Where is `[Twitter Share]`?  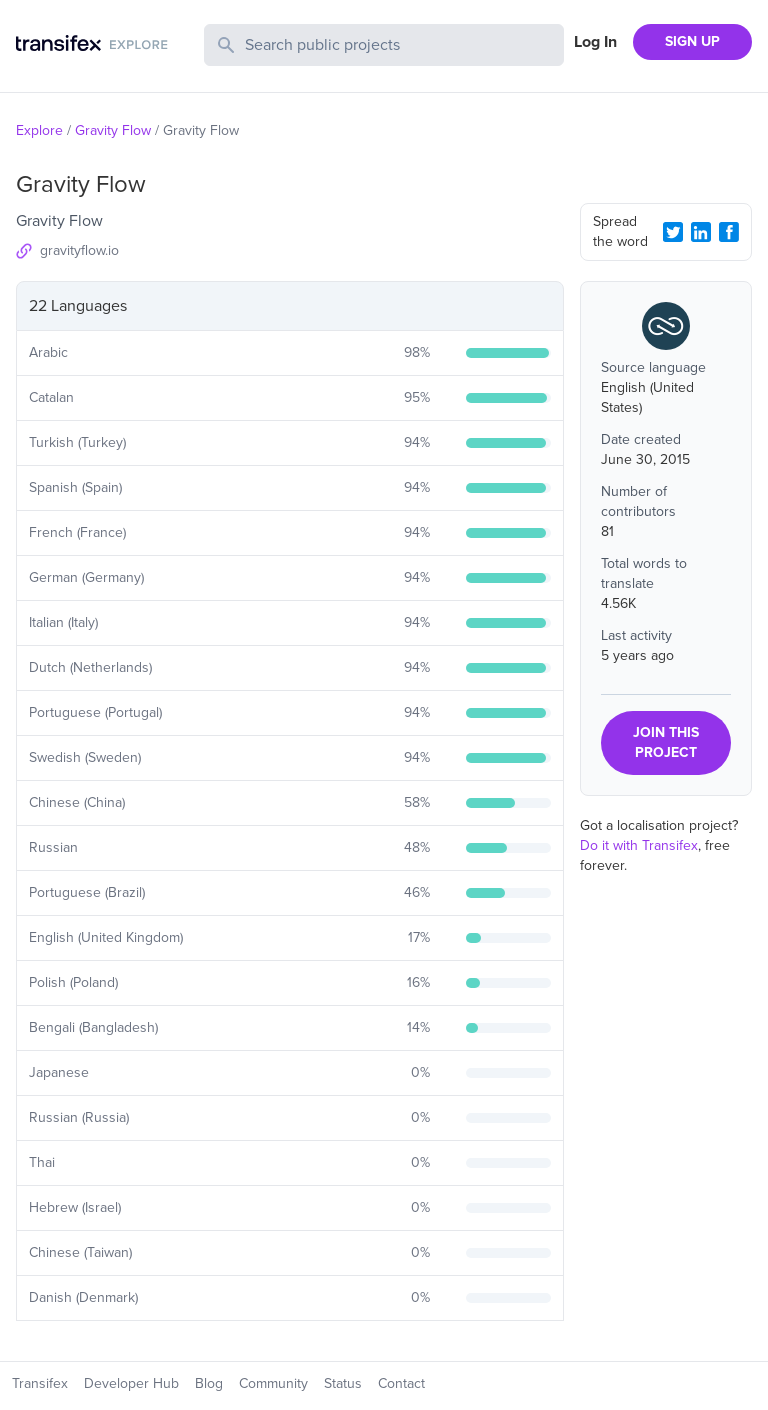 [Twitter Share] is located at coordinates (673, 232).